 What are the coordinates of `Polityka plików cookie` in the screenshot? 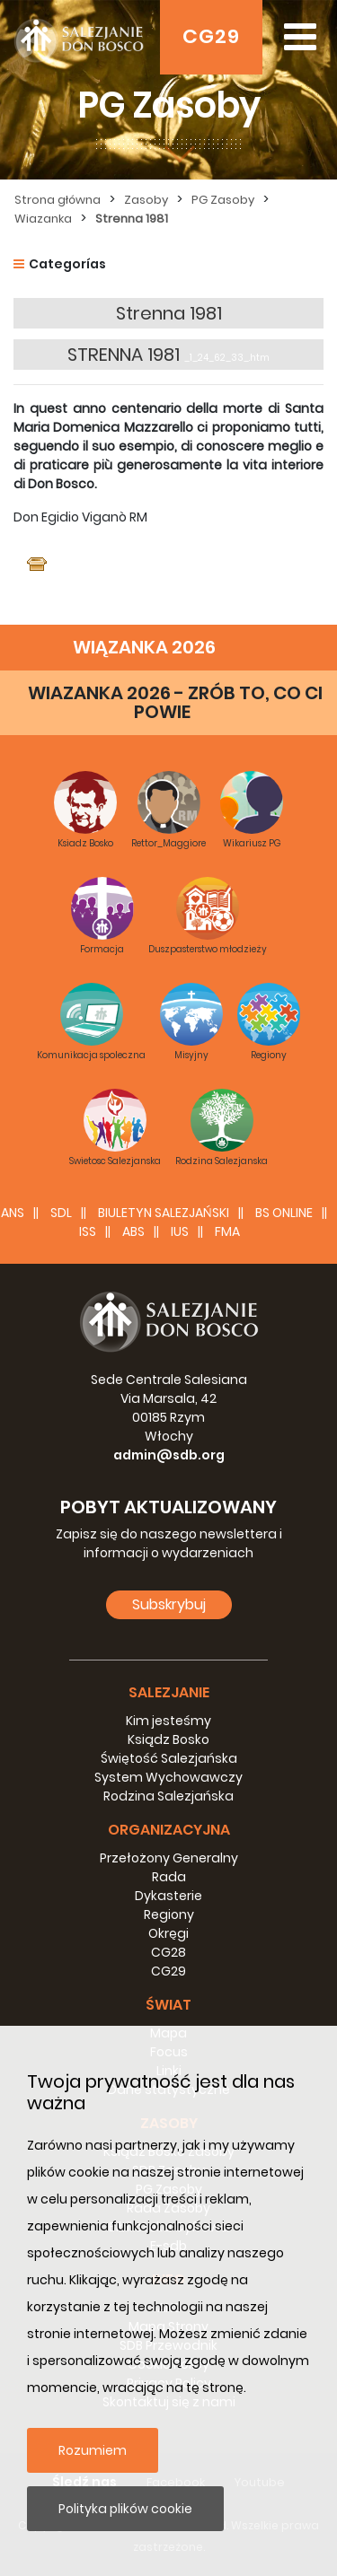 It's located at (125, 2509).